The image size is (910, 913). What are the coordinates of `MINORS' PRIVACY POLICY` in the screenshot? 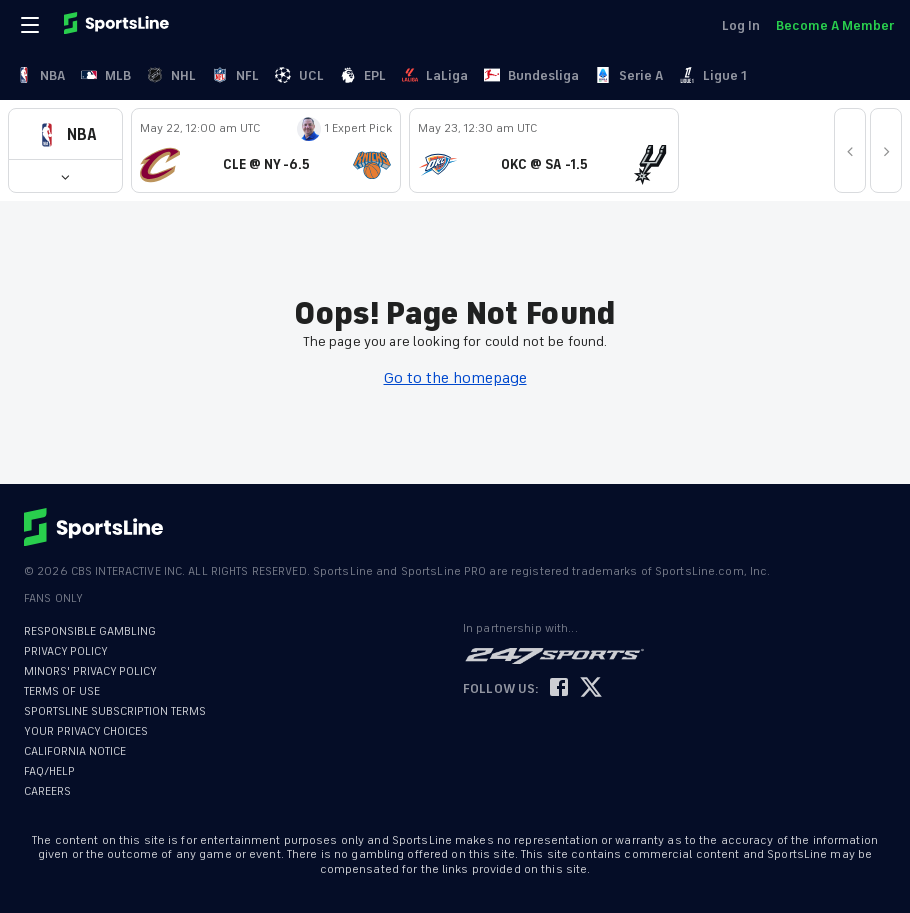 It's located at (90, 671).